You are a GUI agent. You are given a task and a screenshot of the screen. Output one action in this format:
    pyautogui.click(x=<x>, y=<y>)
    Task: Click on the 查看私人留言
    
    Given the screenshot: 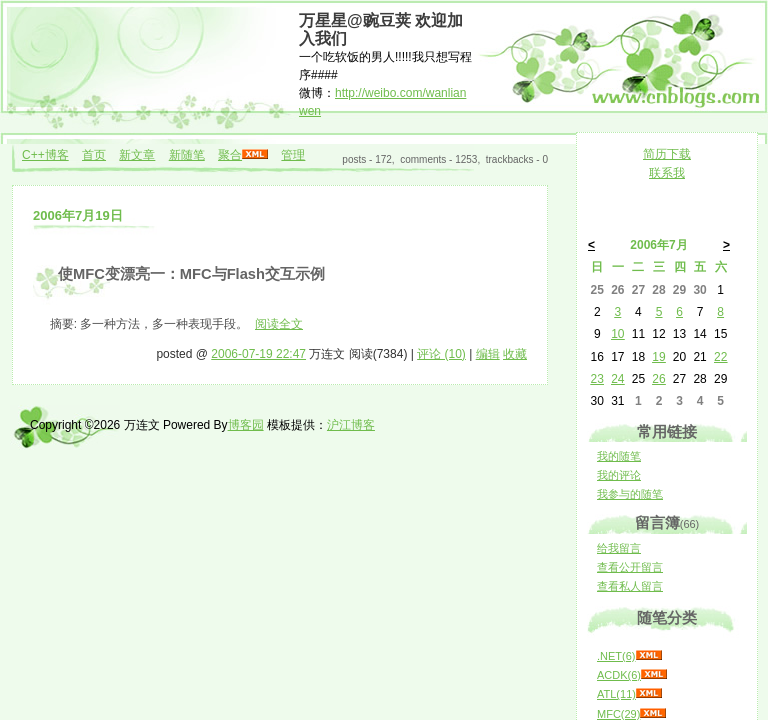 What is the action you would take?
    pyautogui.click(x=630, y=586)
    